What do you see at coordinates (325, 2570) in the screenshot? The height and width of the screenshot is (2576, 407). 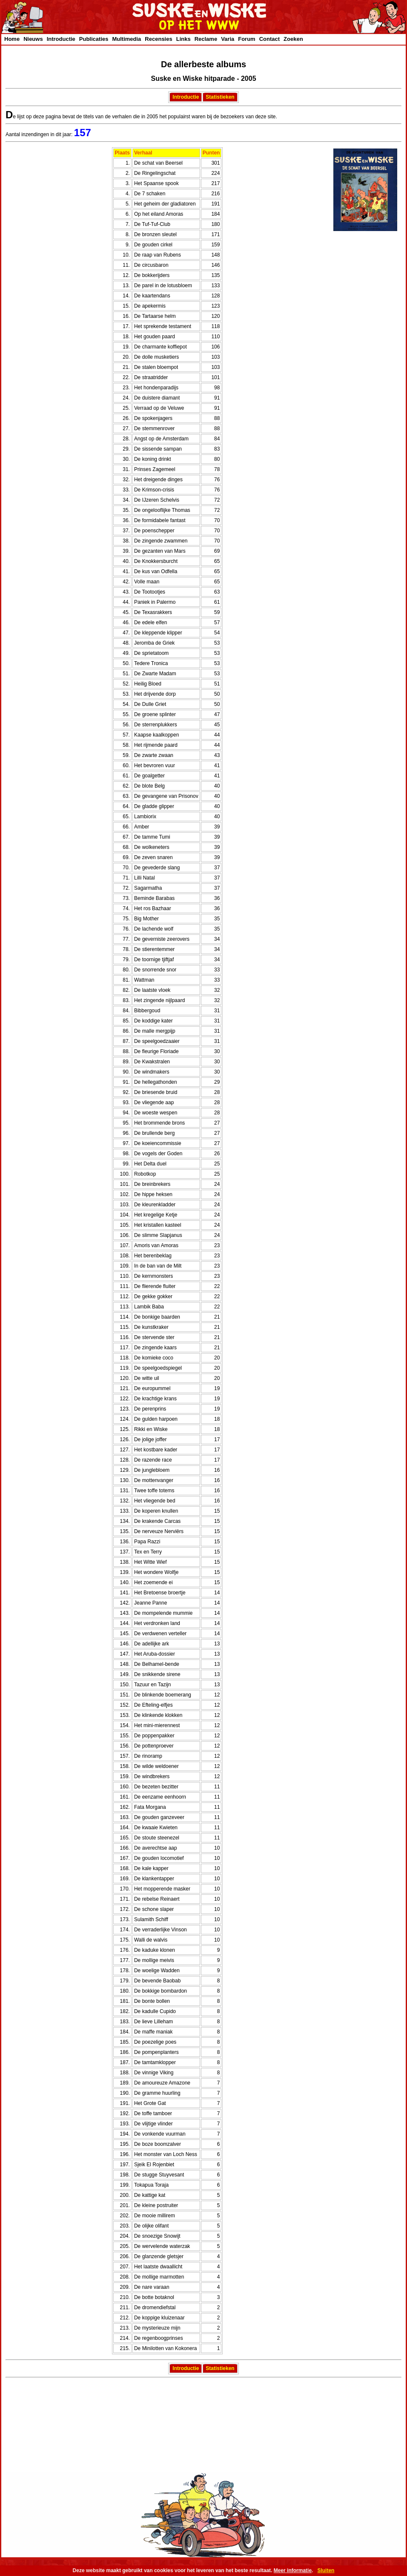 I see `Sluiten` at bounding box center [325, 2570].